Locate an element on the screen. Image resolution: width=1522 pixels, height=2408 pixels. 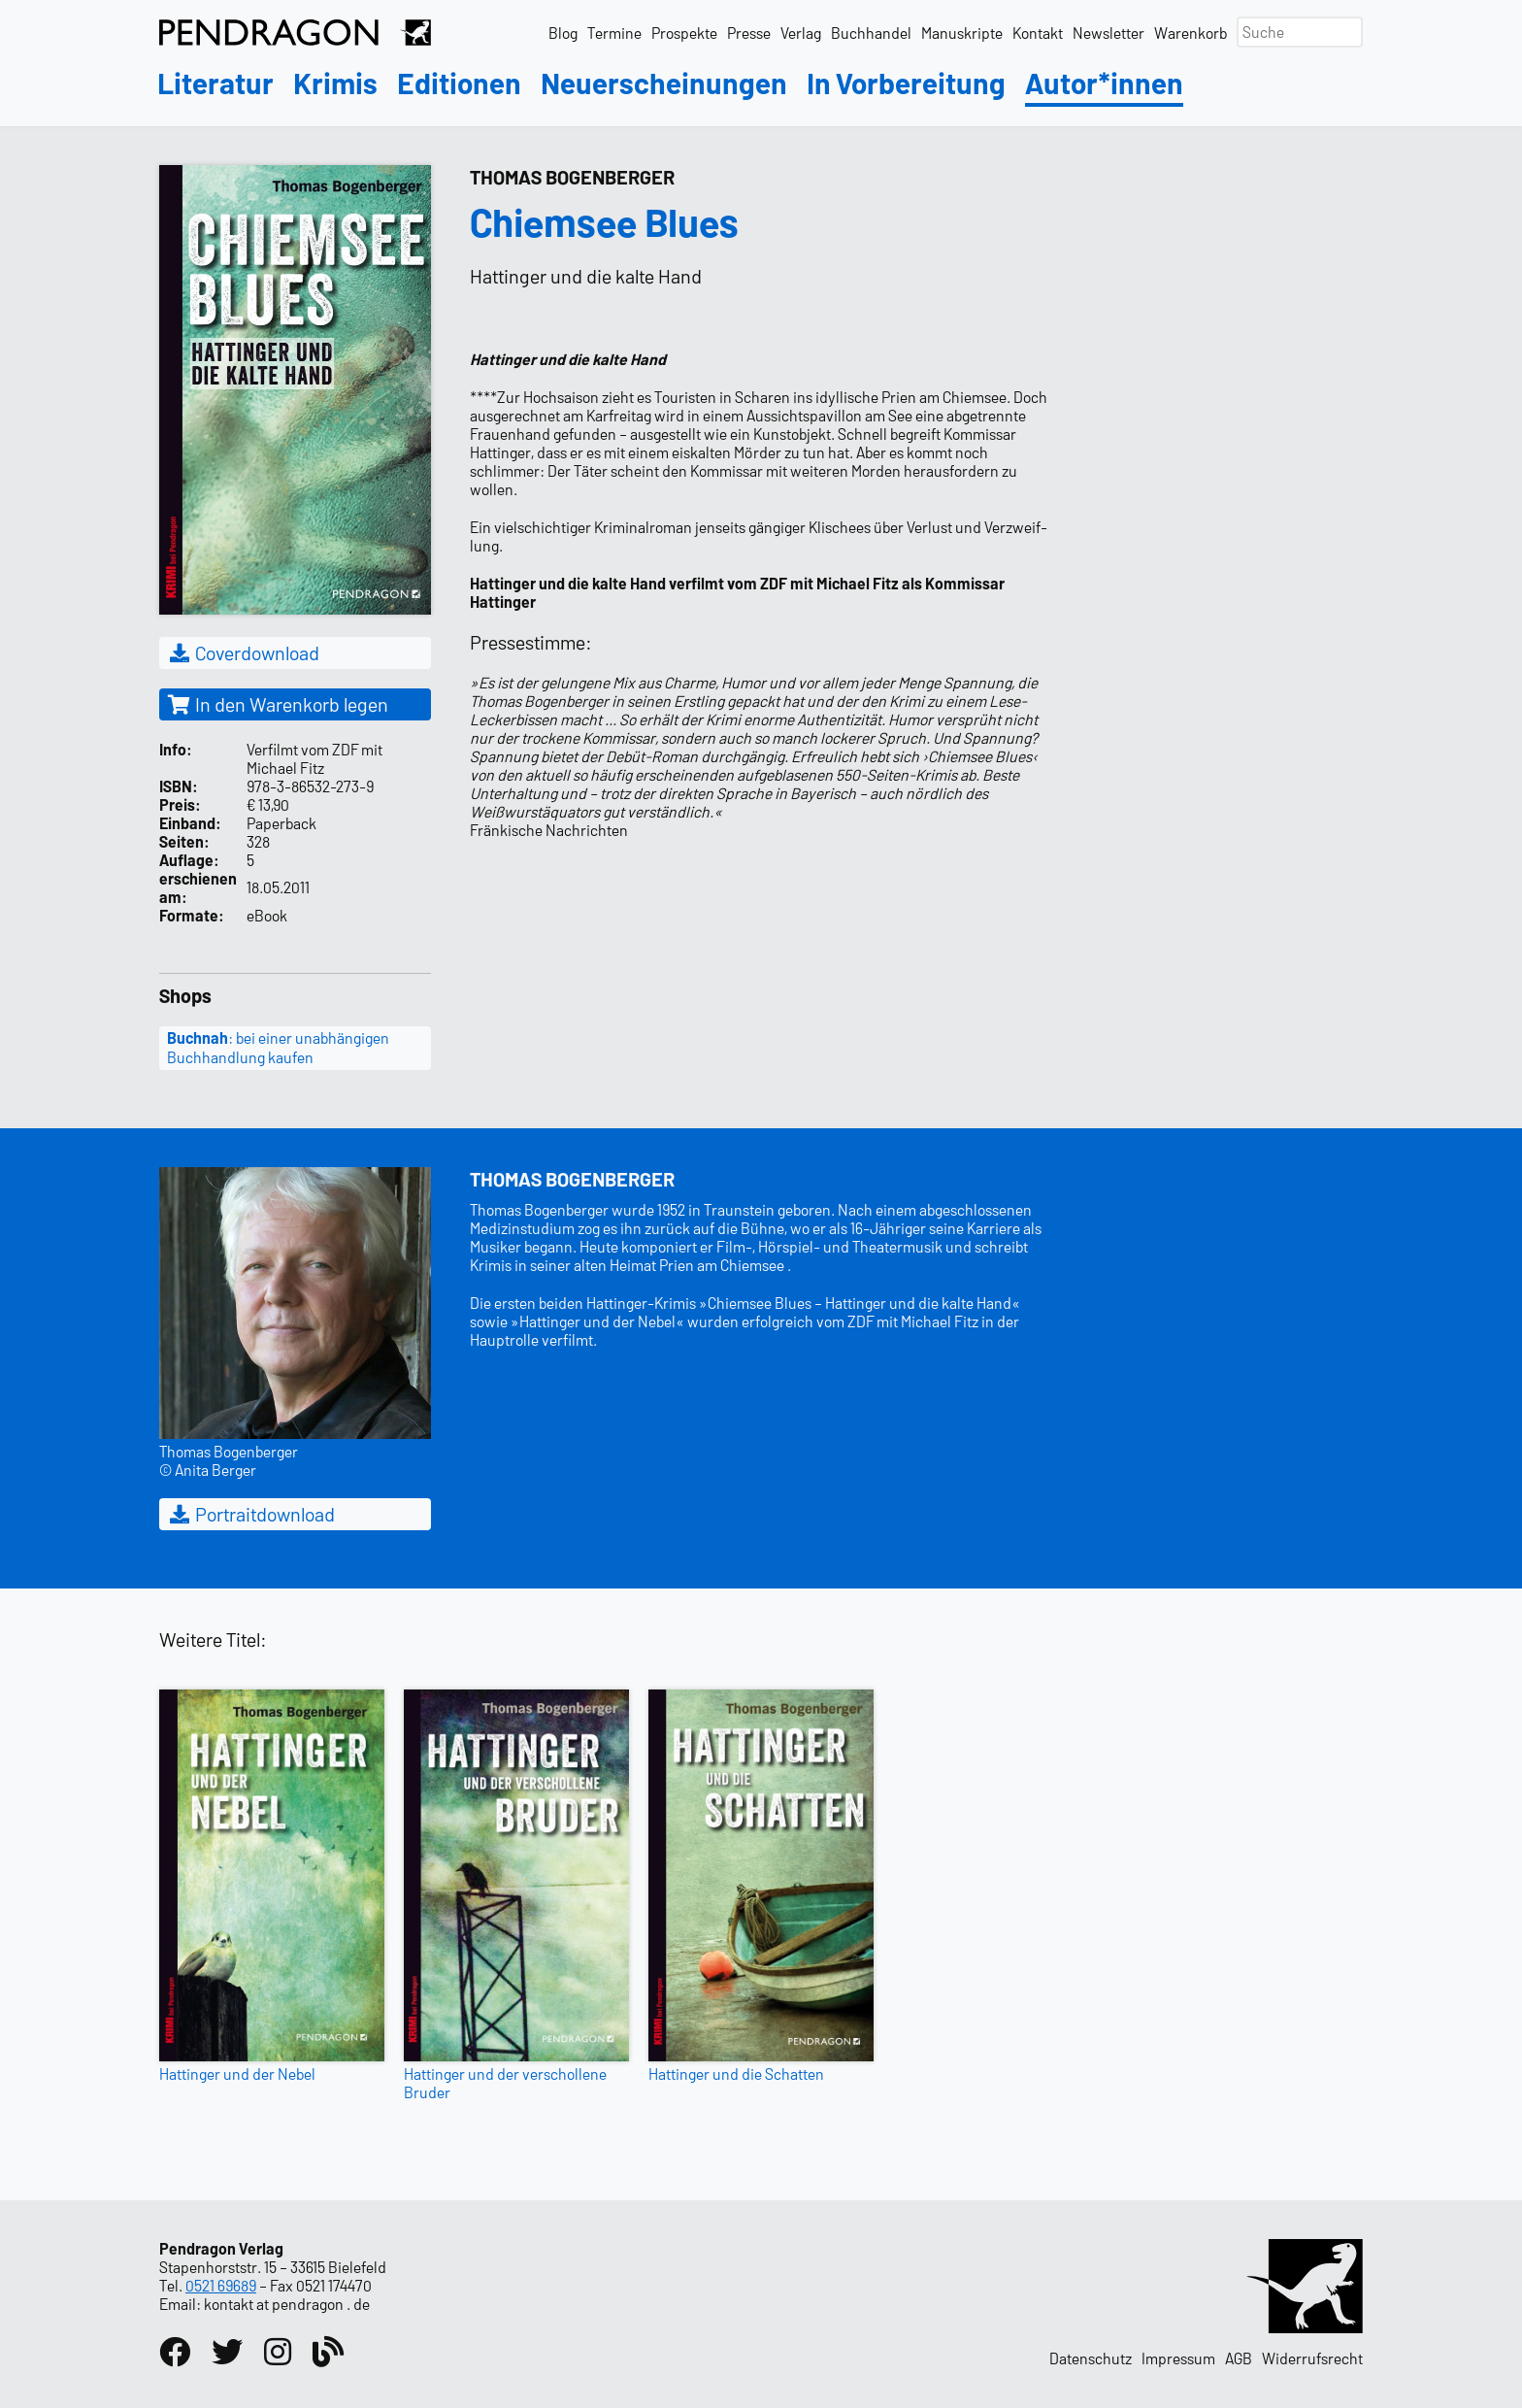
Datenschutz is located at coordinates (1090, 2358).